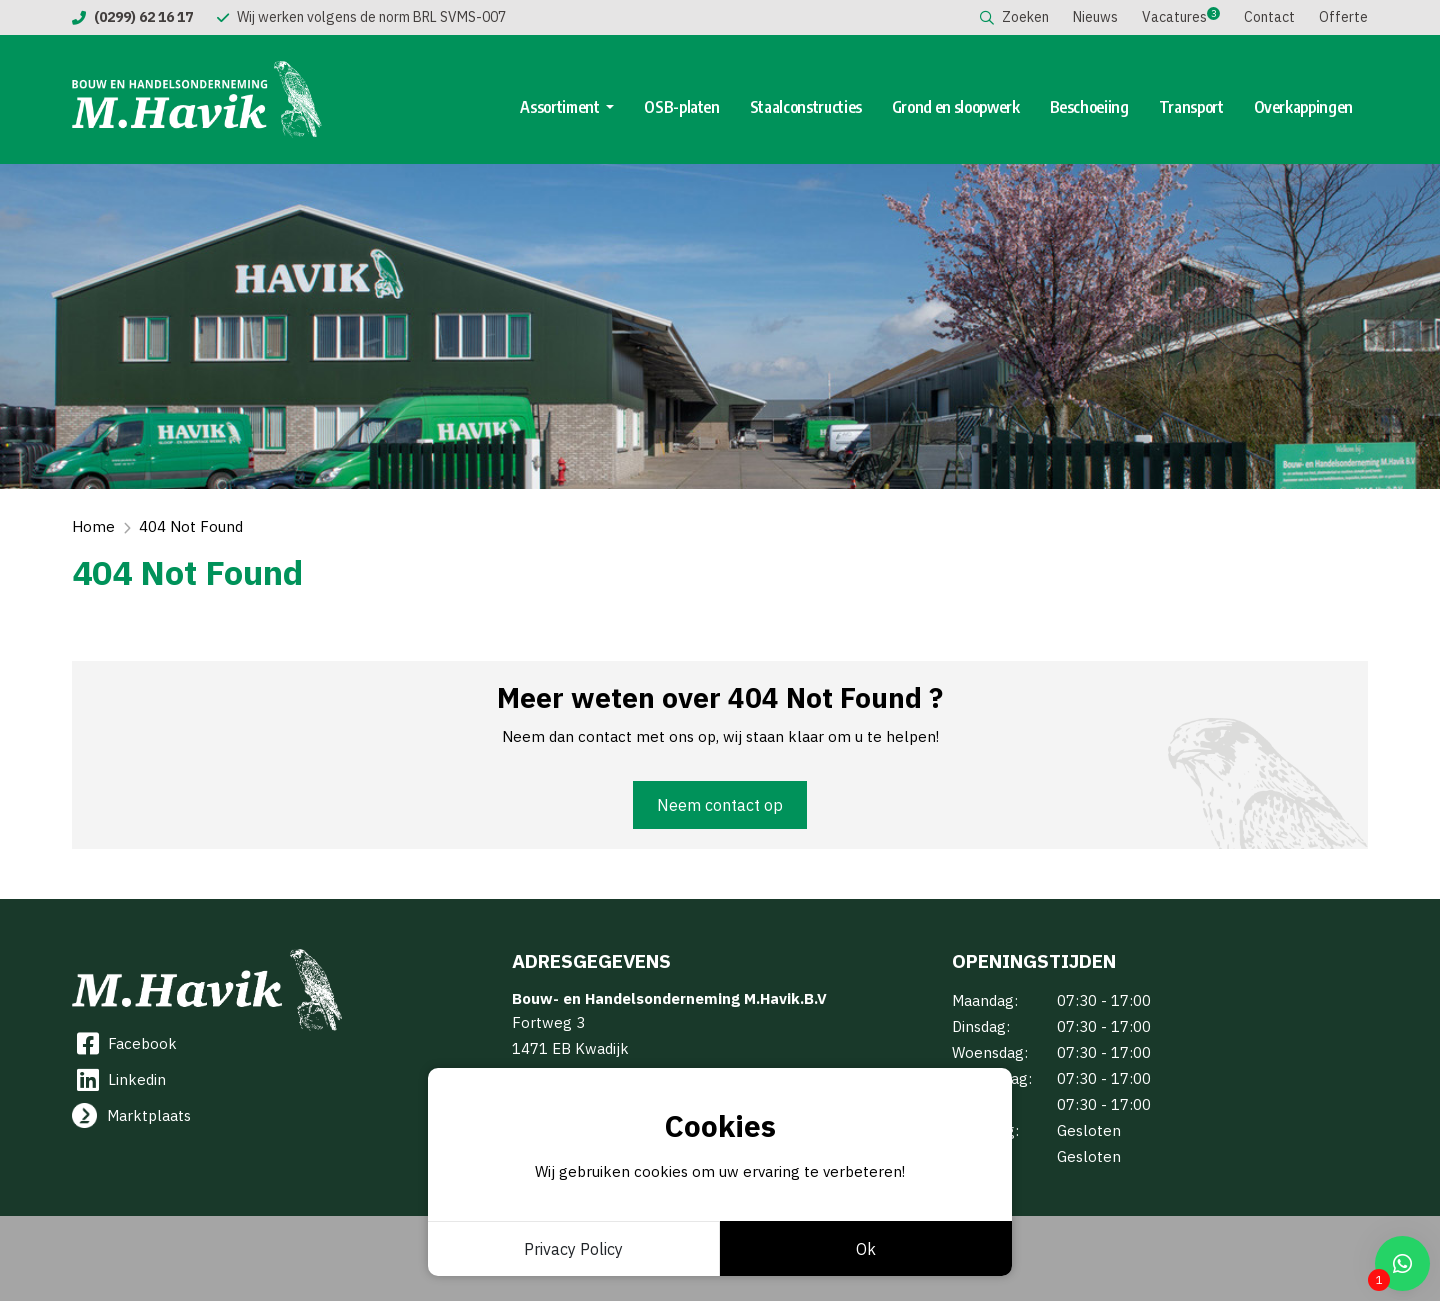 Image resolution: width=1440 pixels, height=1301 pixels. Describe the element at coordinates (1191, 107) in the screenshot. I see `Transport` at that location.